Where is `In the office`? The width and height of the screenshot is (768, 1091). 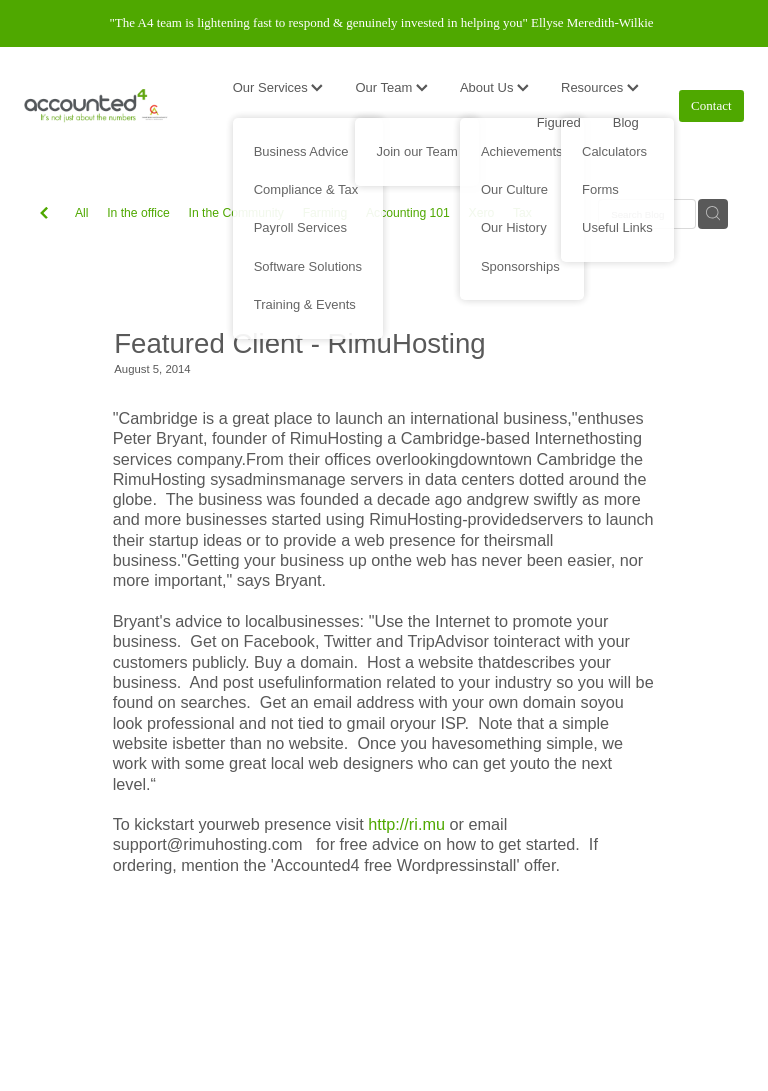 In the office is located at coordinates (138, 213).